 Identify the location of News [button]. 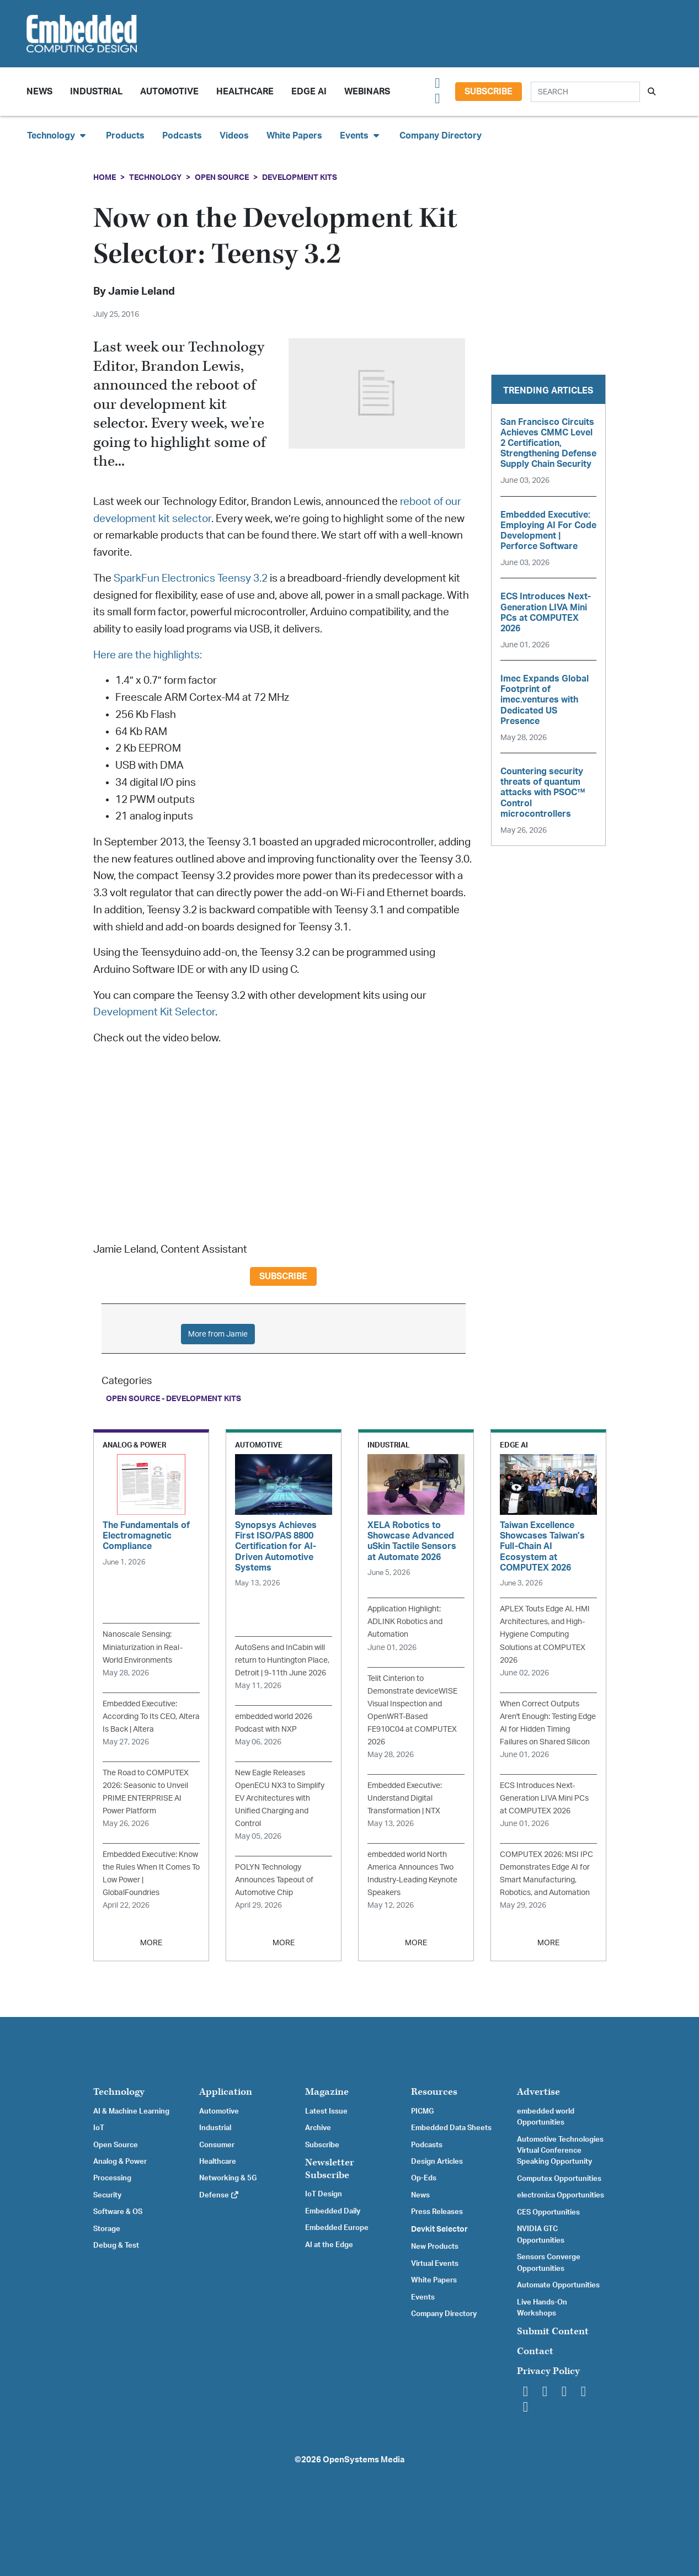
(39, 91).